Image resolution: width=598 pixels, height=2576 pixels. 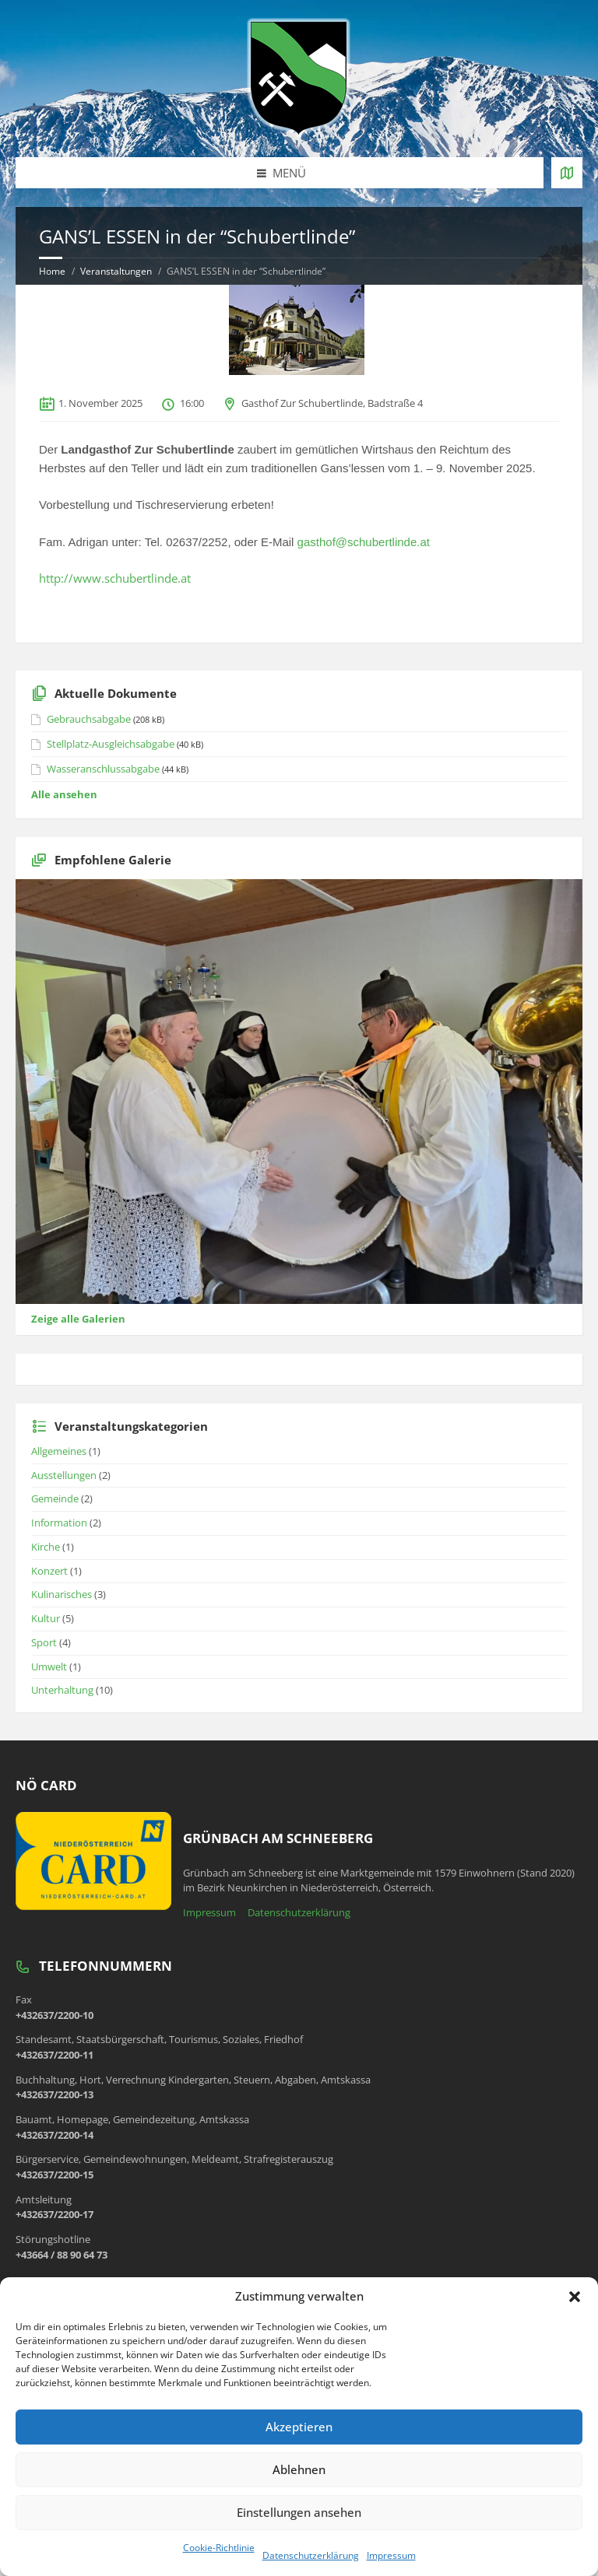 I want to click on Cookie-Richtlinie, so click(x=219, y=2547).